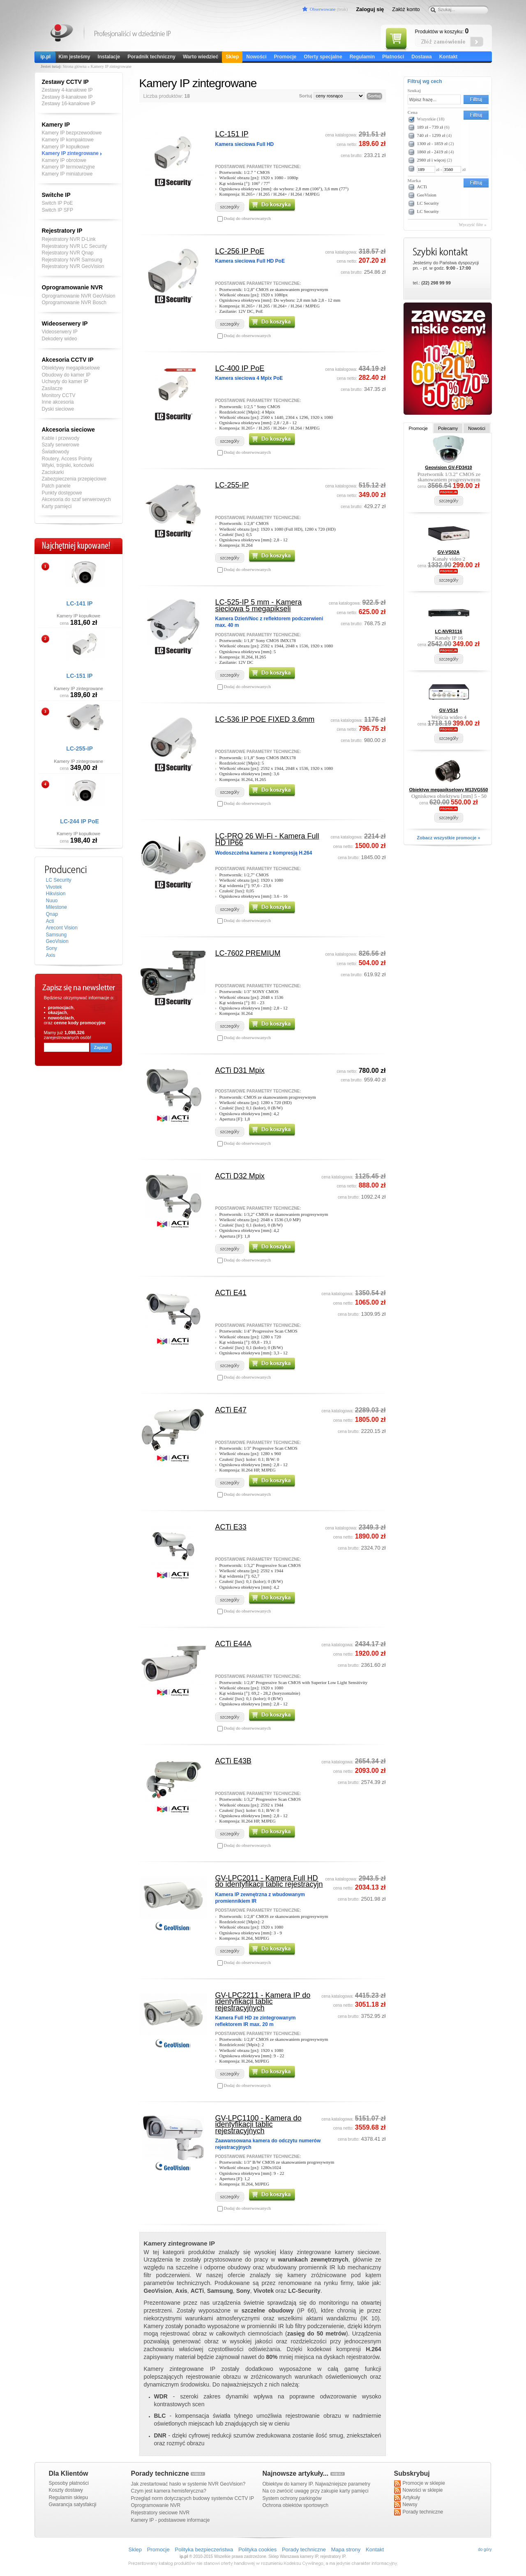 This screenshot has width=526, height=2576. I want to click on Samsung, so click(56, 935).